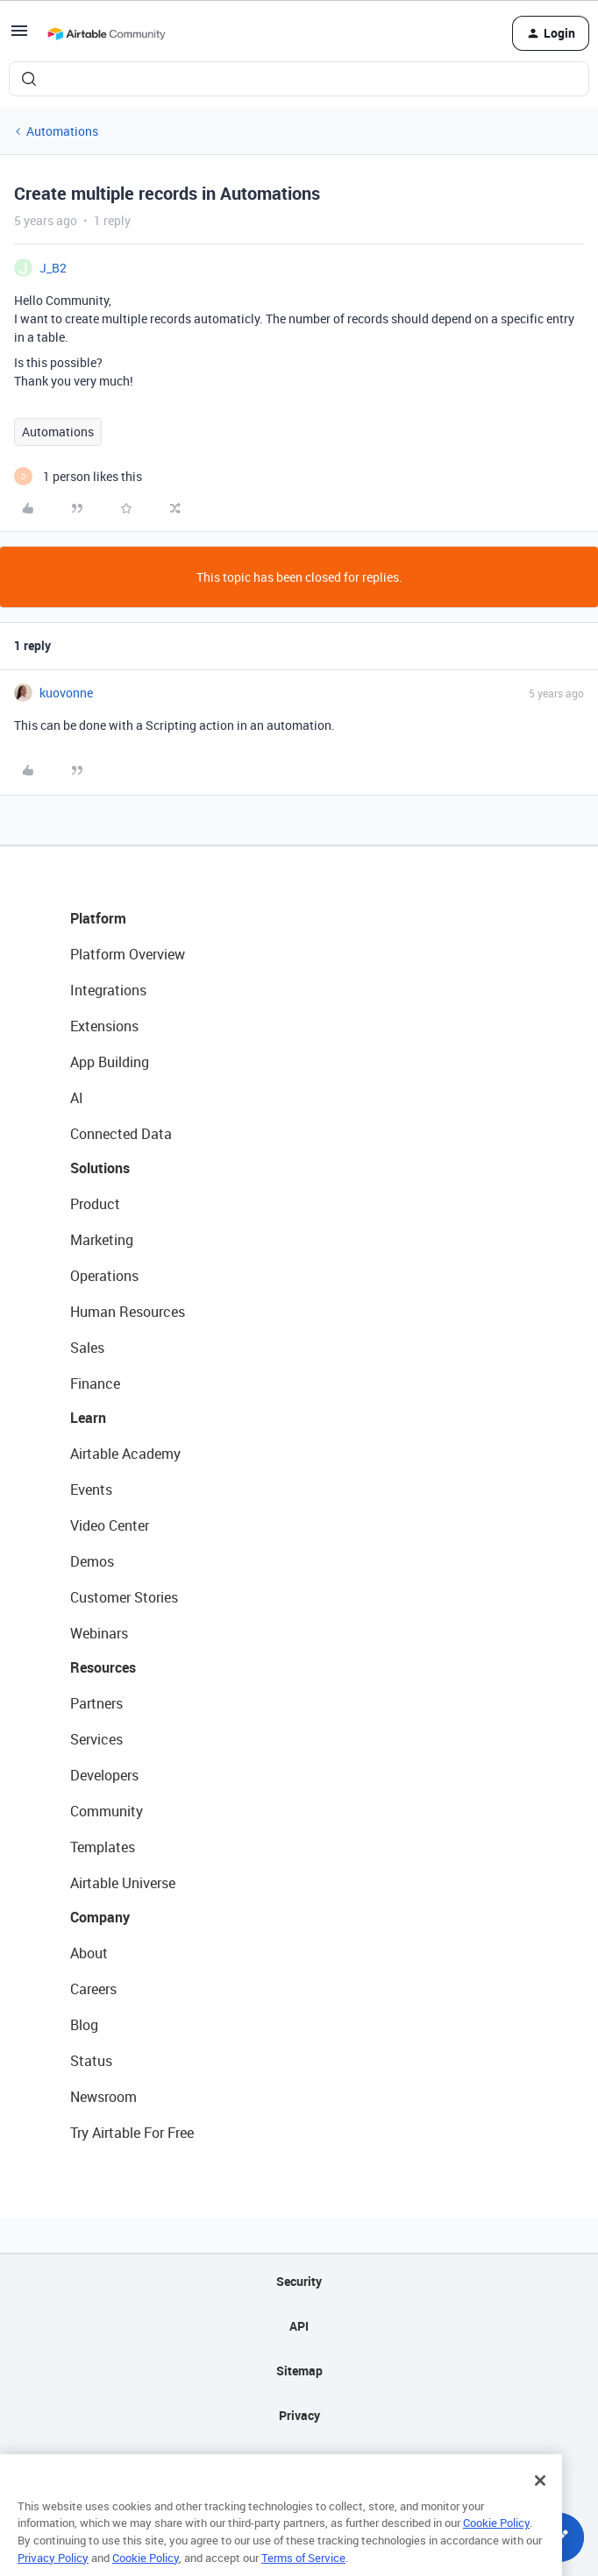 The image size is (598, 2576). What do you see at coordinates (93, 1989) in the screenshot?
I see `Careers` at bounding box center [93, 1989].